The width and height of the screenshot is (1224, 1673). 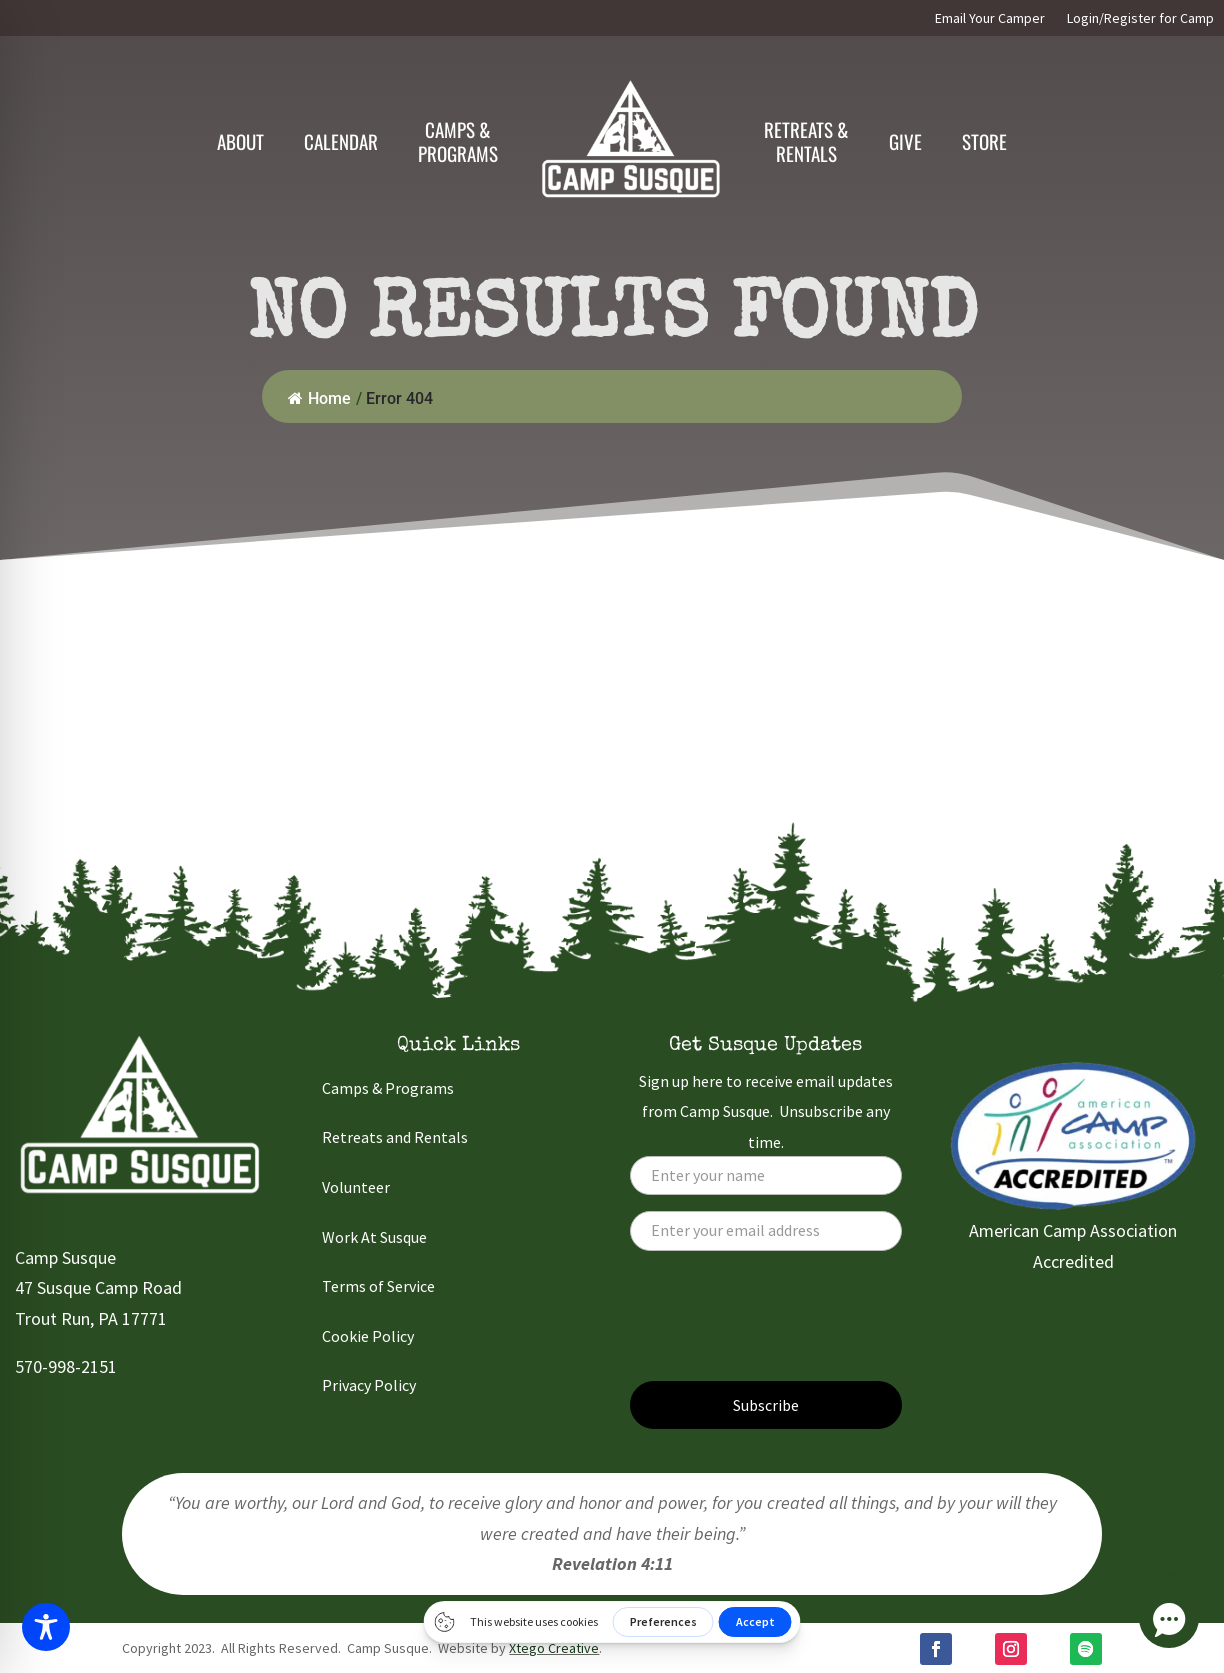 What do you see at coordinates (378, 1286) in the screenshot?
I see `Terms of Service` at bounding box center [378, 1286].